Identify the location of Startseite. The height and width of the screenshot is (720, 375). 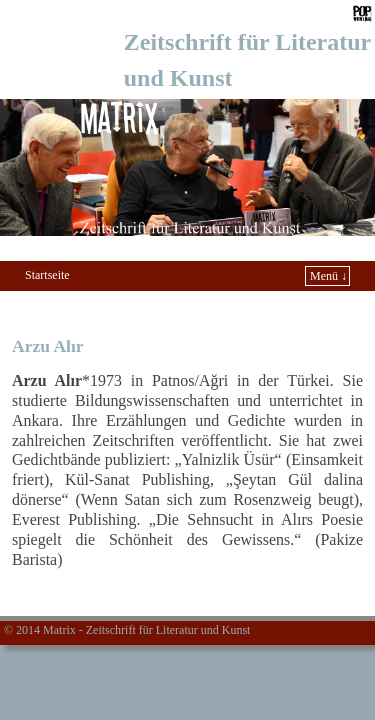
(47, 275).